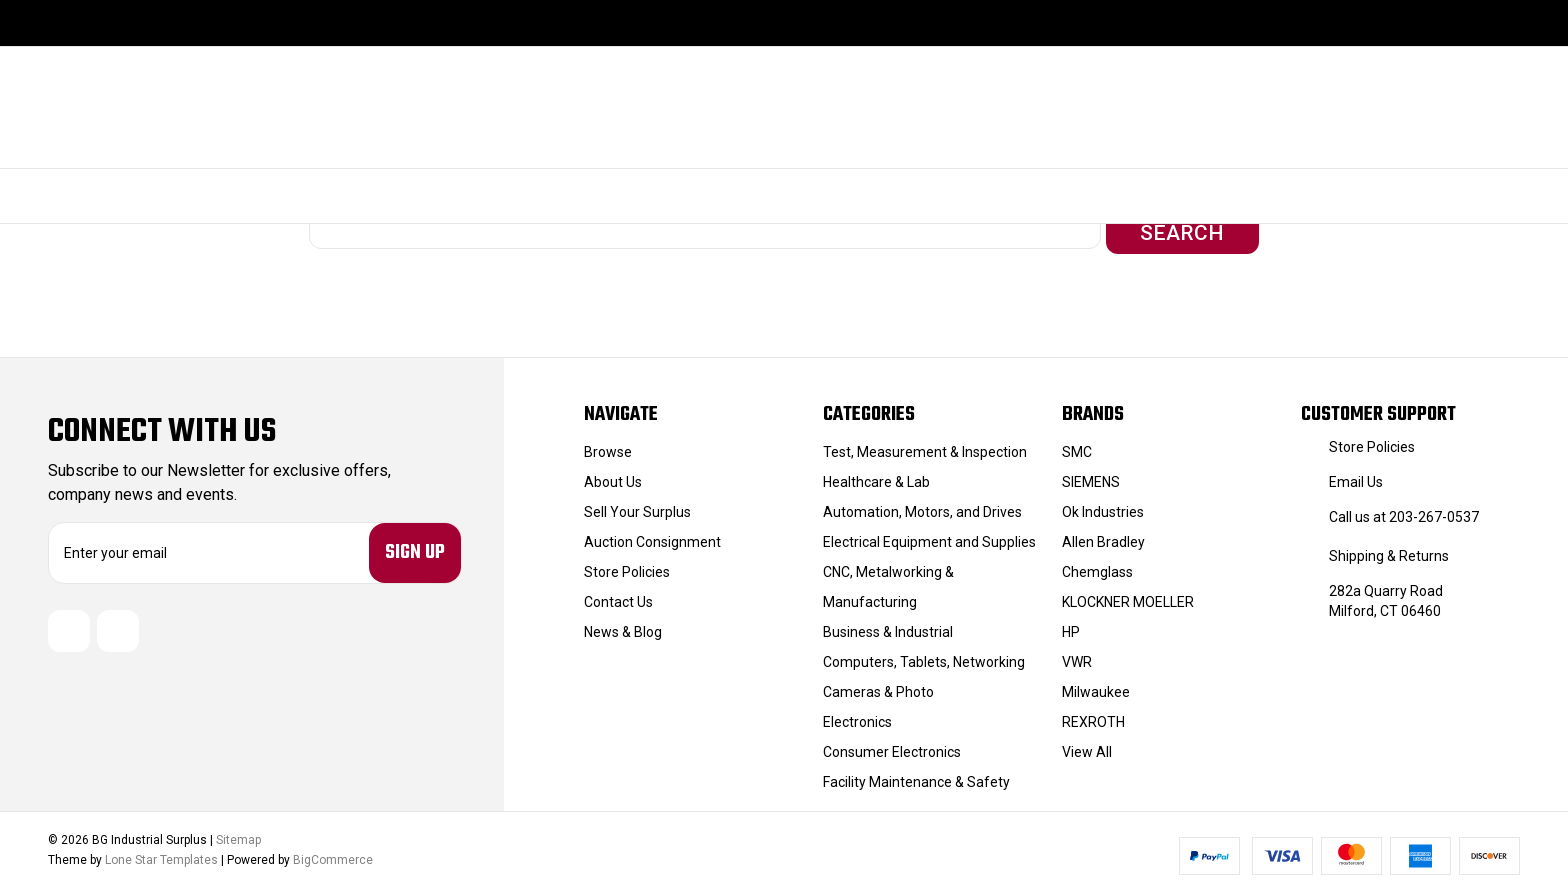 The image size is (1568, 884). I want to click on Email Us, so click(1356, 476).